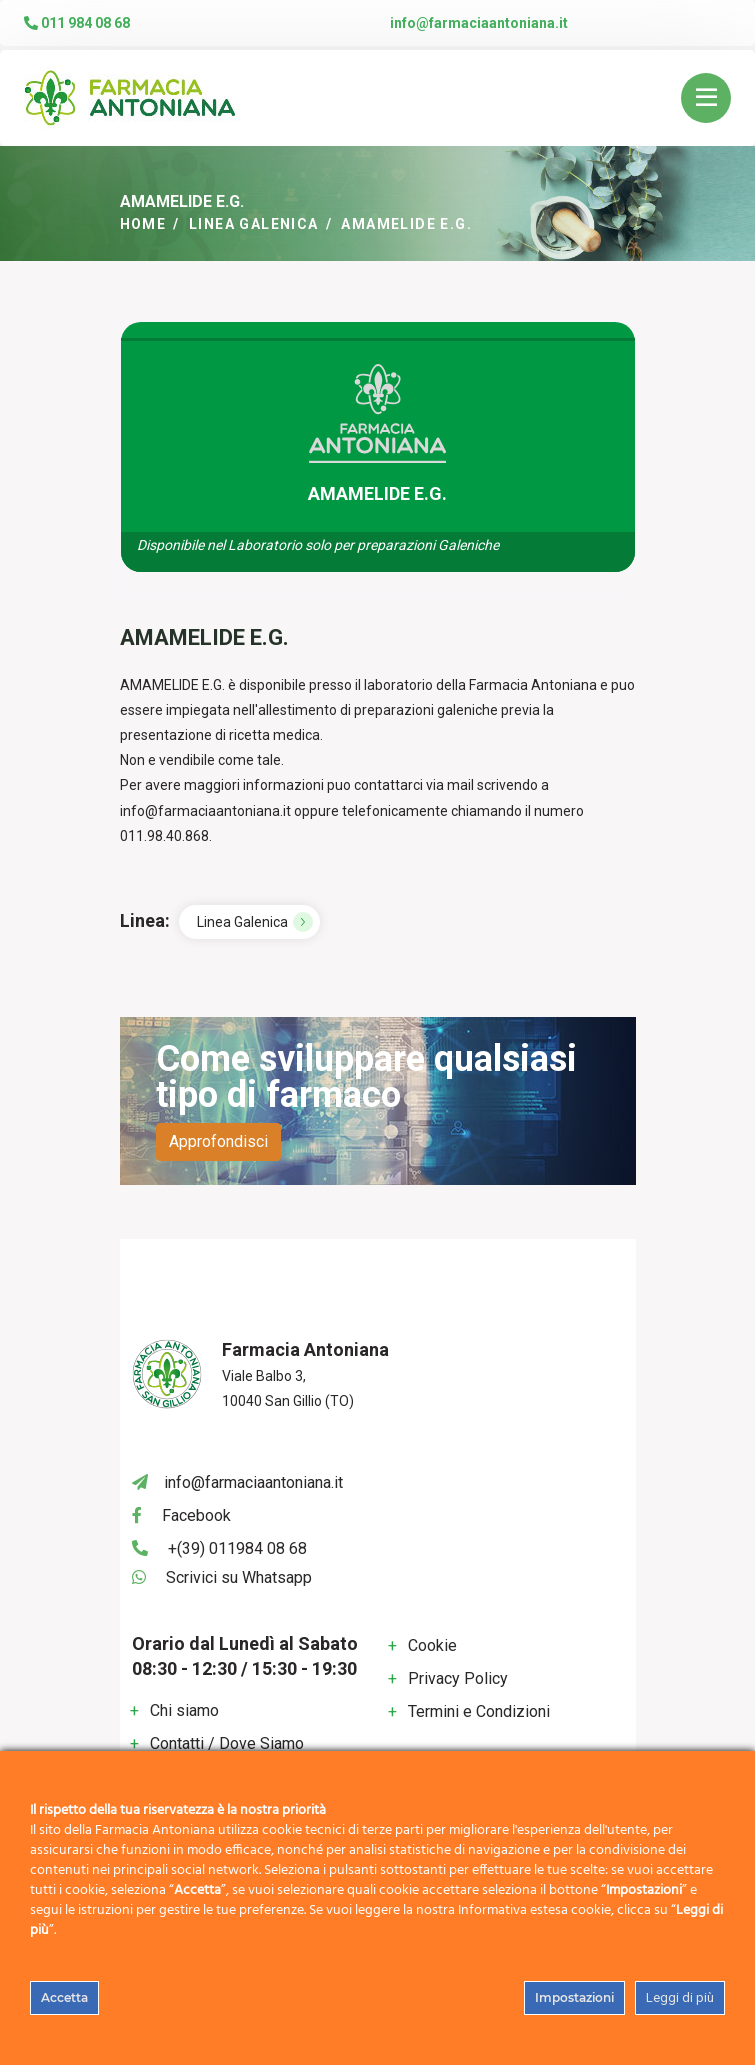 The width and height of the screenshot is (755, 2065). Describe the element at coordinates (479, 1711) in the screenshot. I see `Termini e Condizioni` at that location.